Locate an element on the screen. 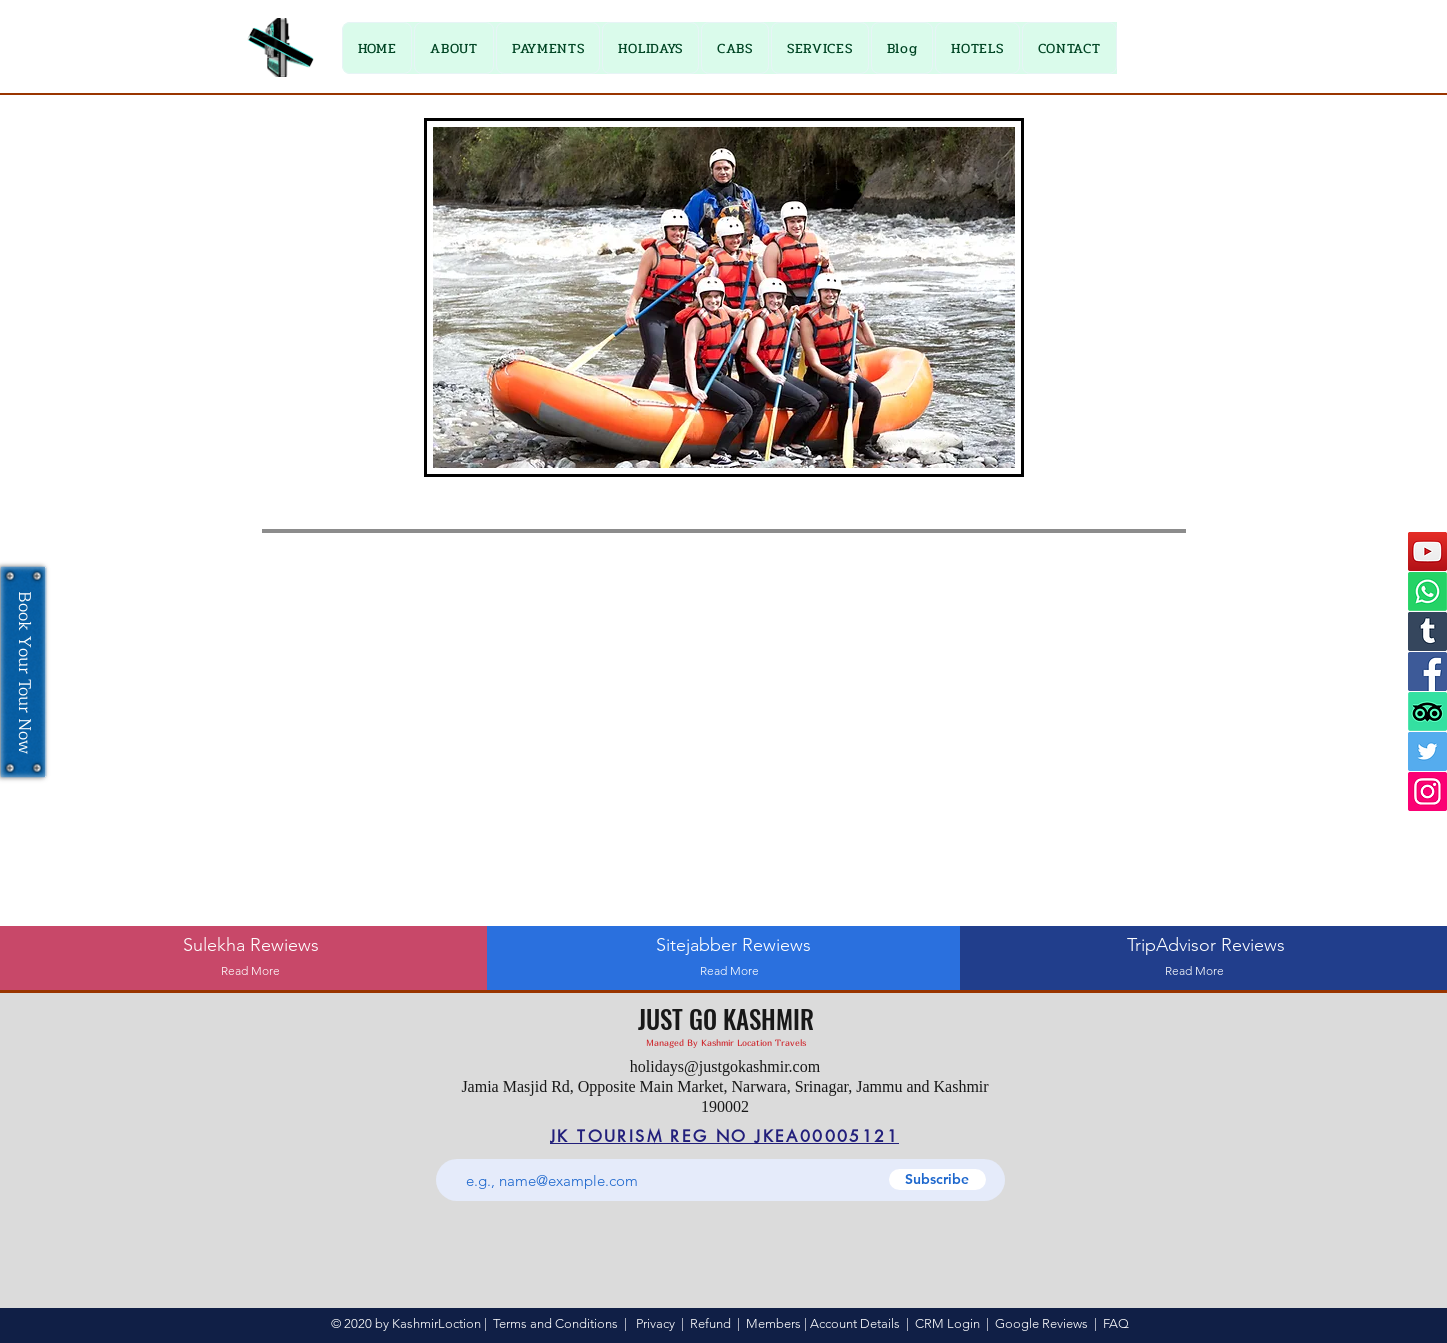 Image resolution: width=1447 pixels, height=1343 pixels. [Tumblr] is located at coordinates (1427, 631).